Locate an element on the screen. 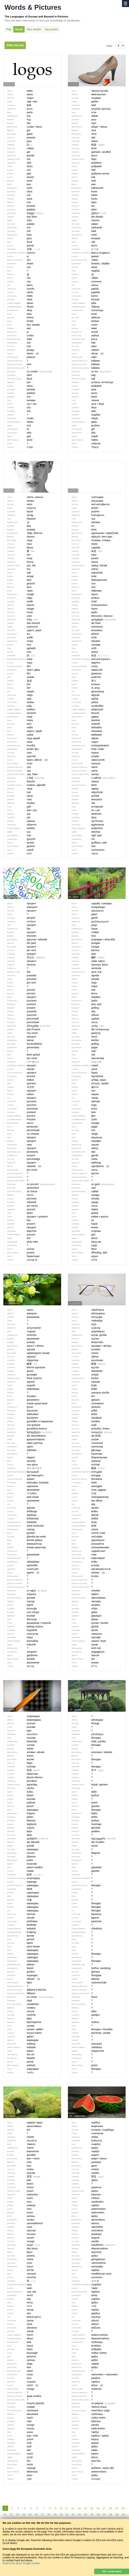 The image size is (129, 2576). 28 is located at coordinates (48, 2514).